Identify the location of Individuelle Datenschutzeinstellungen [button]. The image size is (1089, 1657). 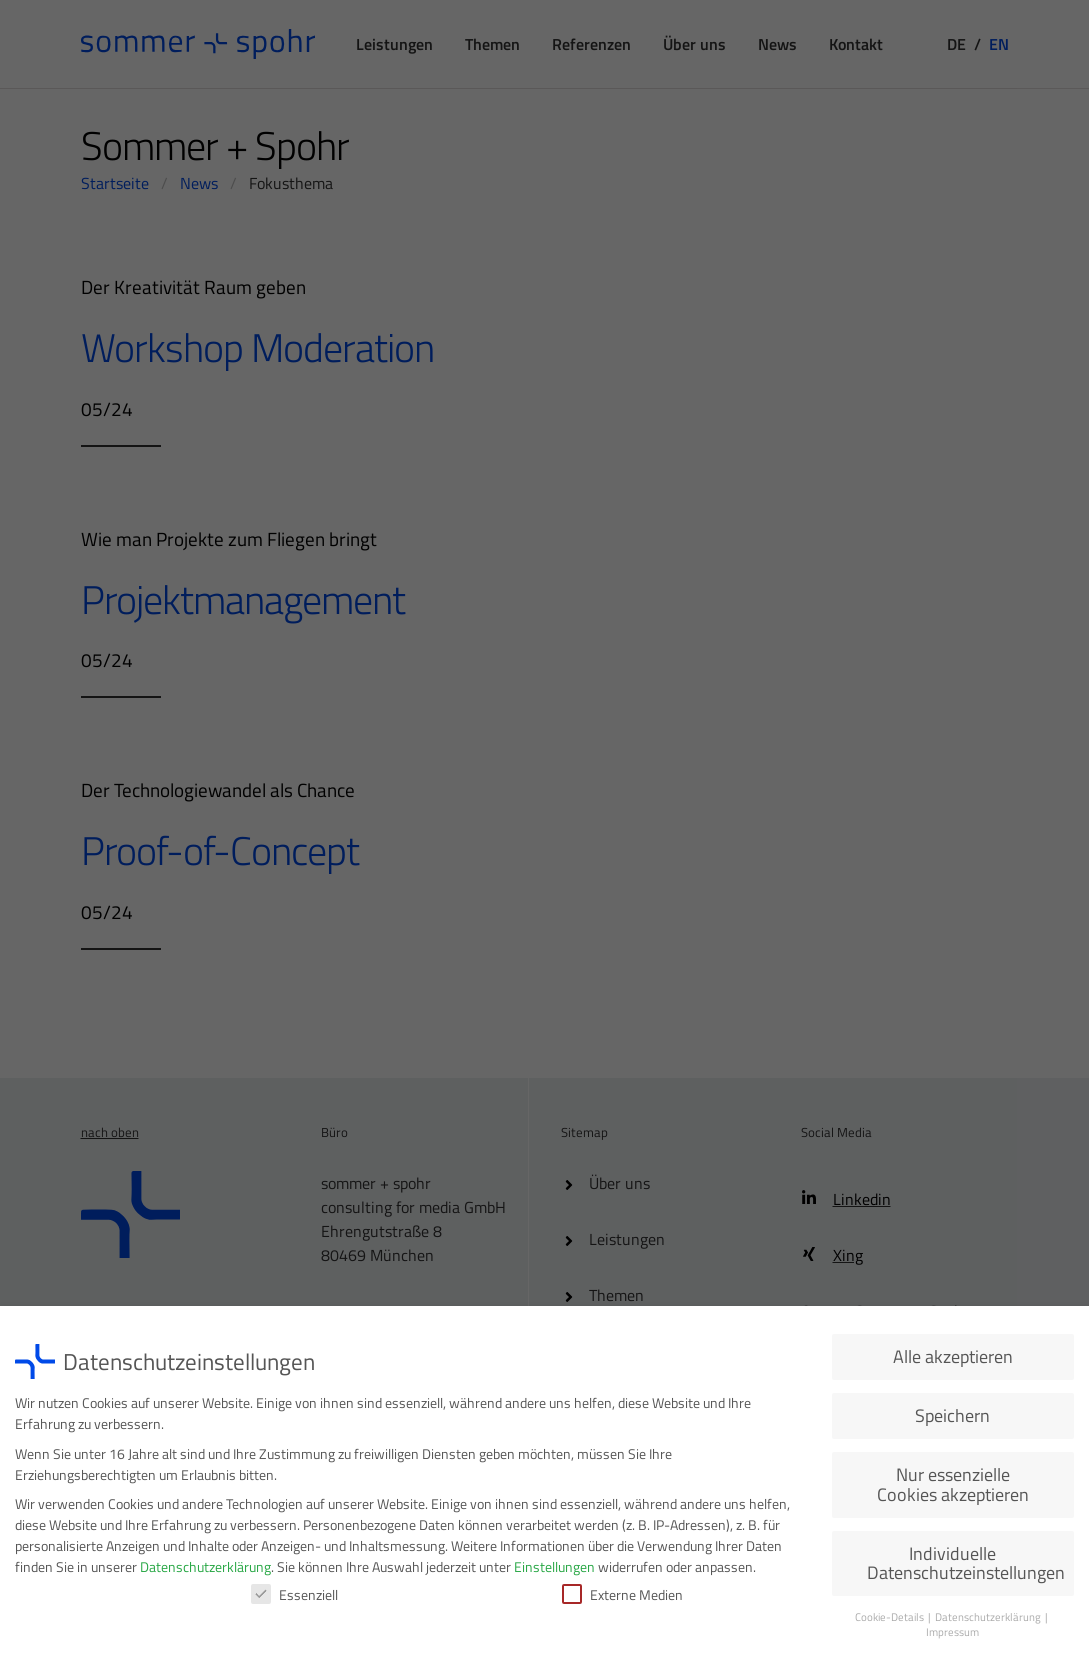
(966, 1568).